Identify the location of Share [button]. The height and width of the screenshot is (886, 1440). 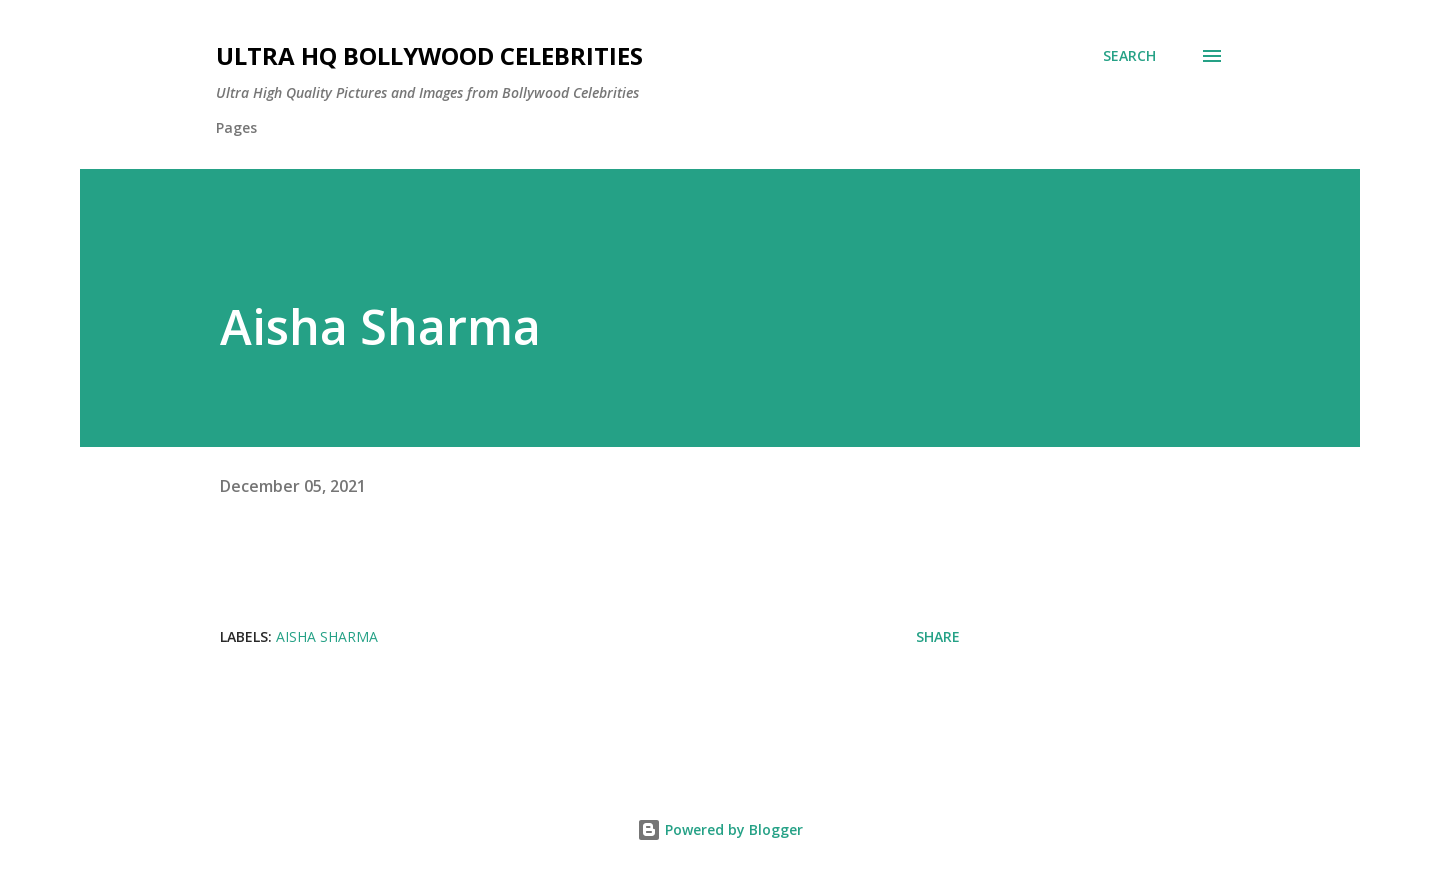
(938, 636).